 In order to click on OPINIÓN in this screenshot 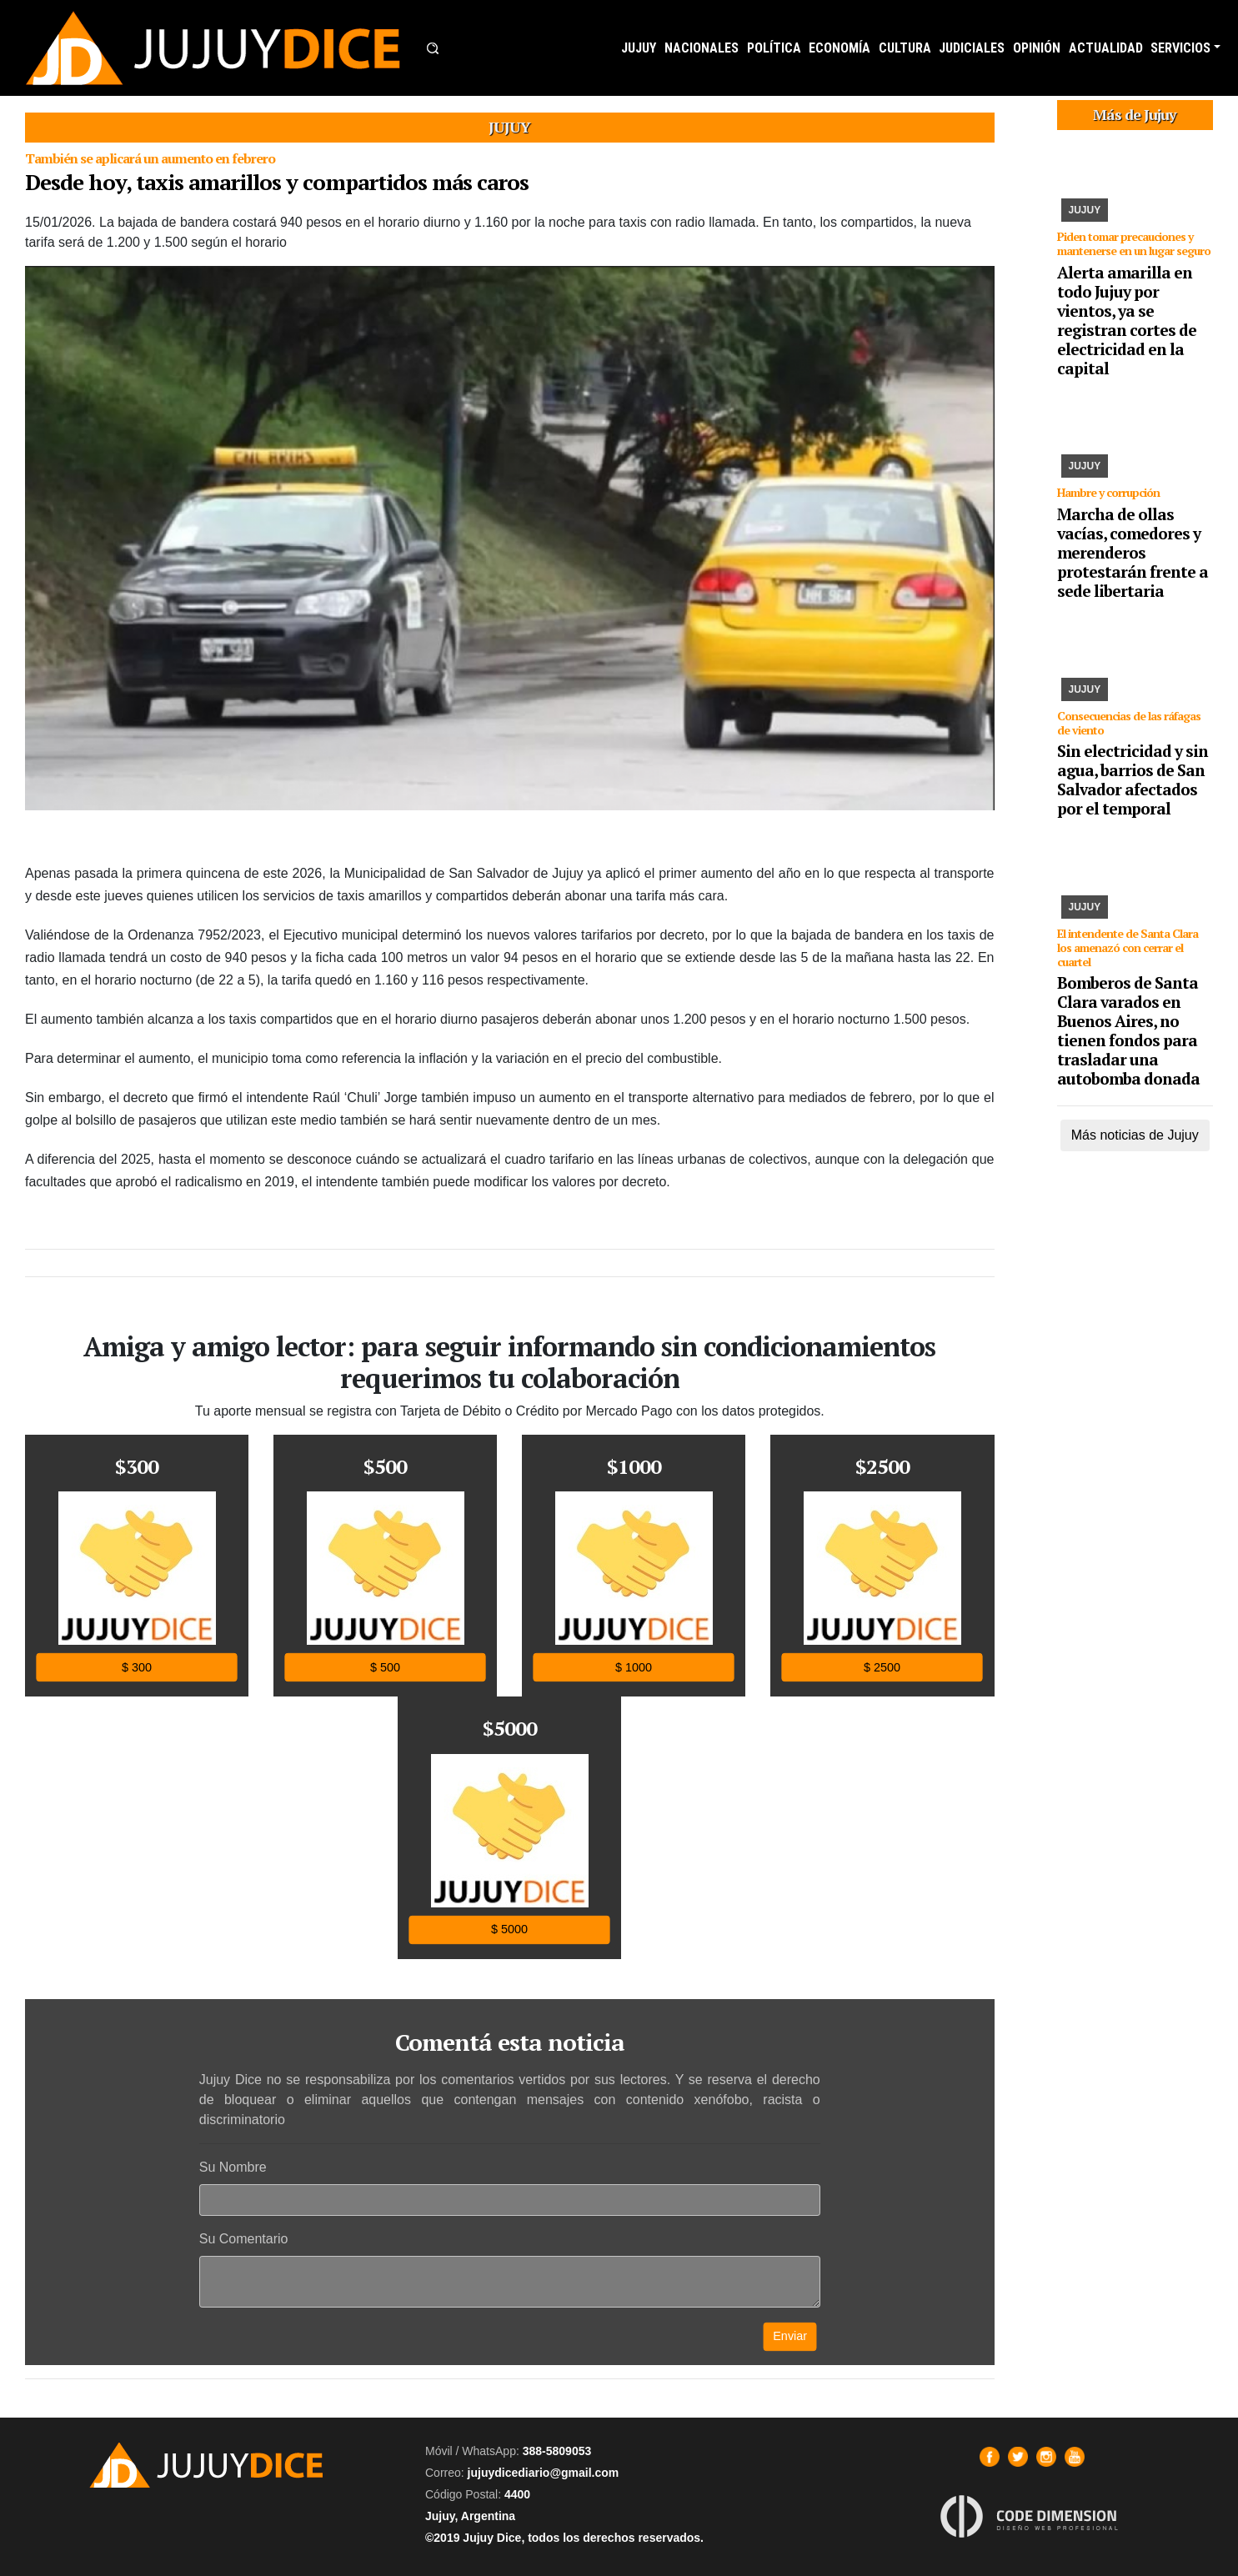, I will do `click(1036, 48)`.